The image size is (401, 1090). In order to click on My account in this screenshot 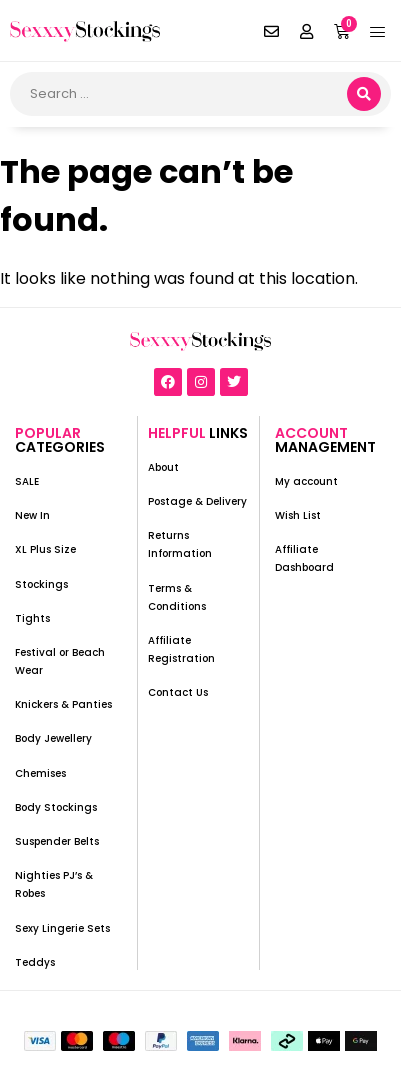, I will do `click(306, 481)`.